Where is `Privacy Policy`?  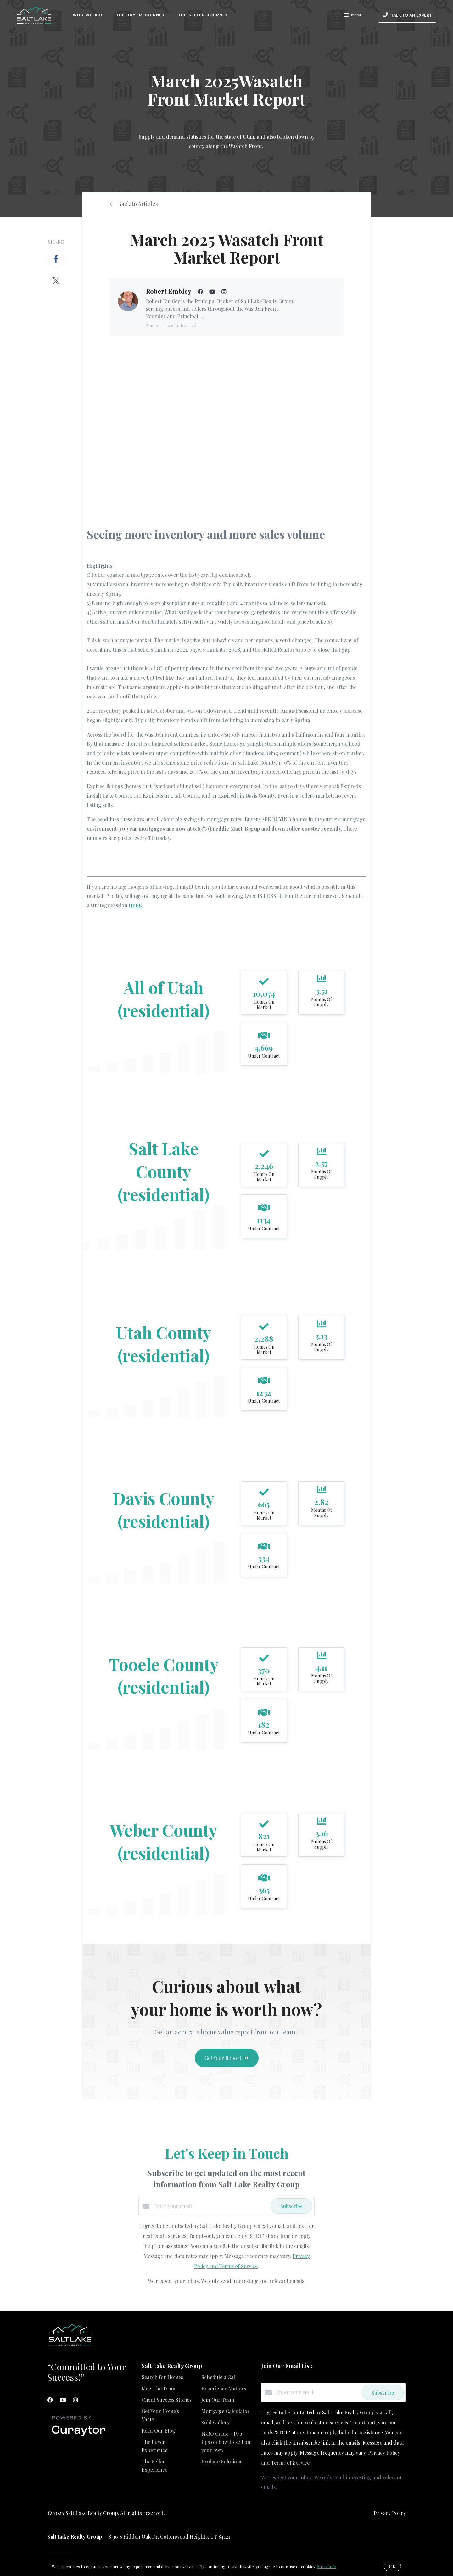
Privacy Policy is located at coordinates (390, 2513).